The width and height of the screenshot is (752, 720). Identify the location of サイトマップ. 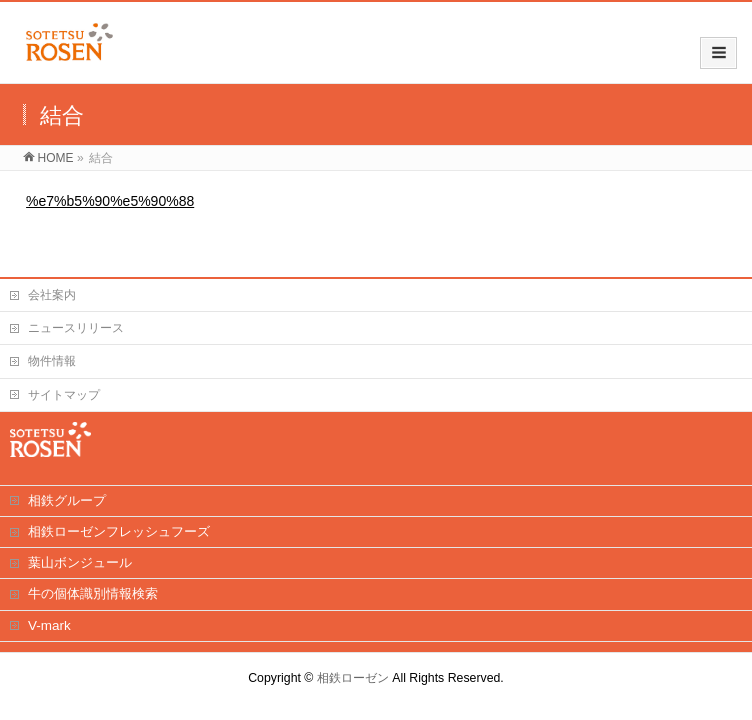
(64, 395).